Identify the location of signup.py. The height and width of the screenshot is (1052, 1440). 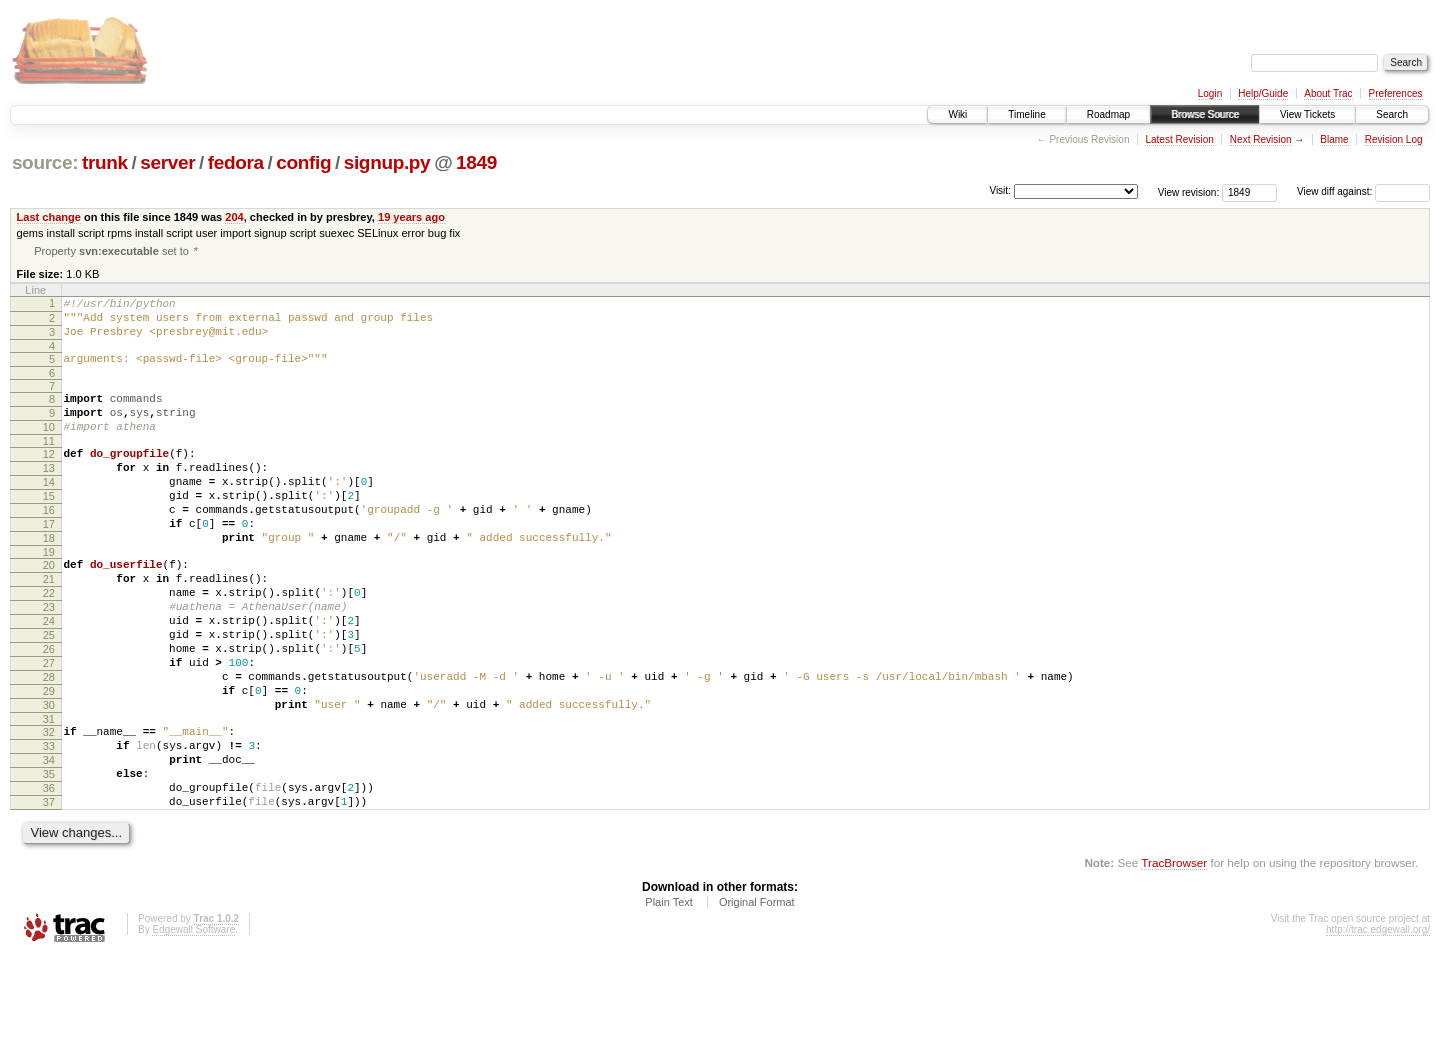
(387, 162).